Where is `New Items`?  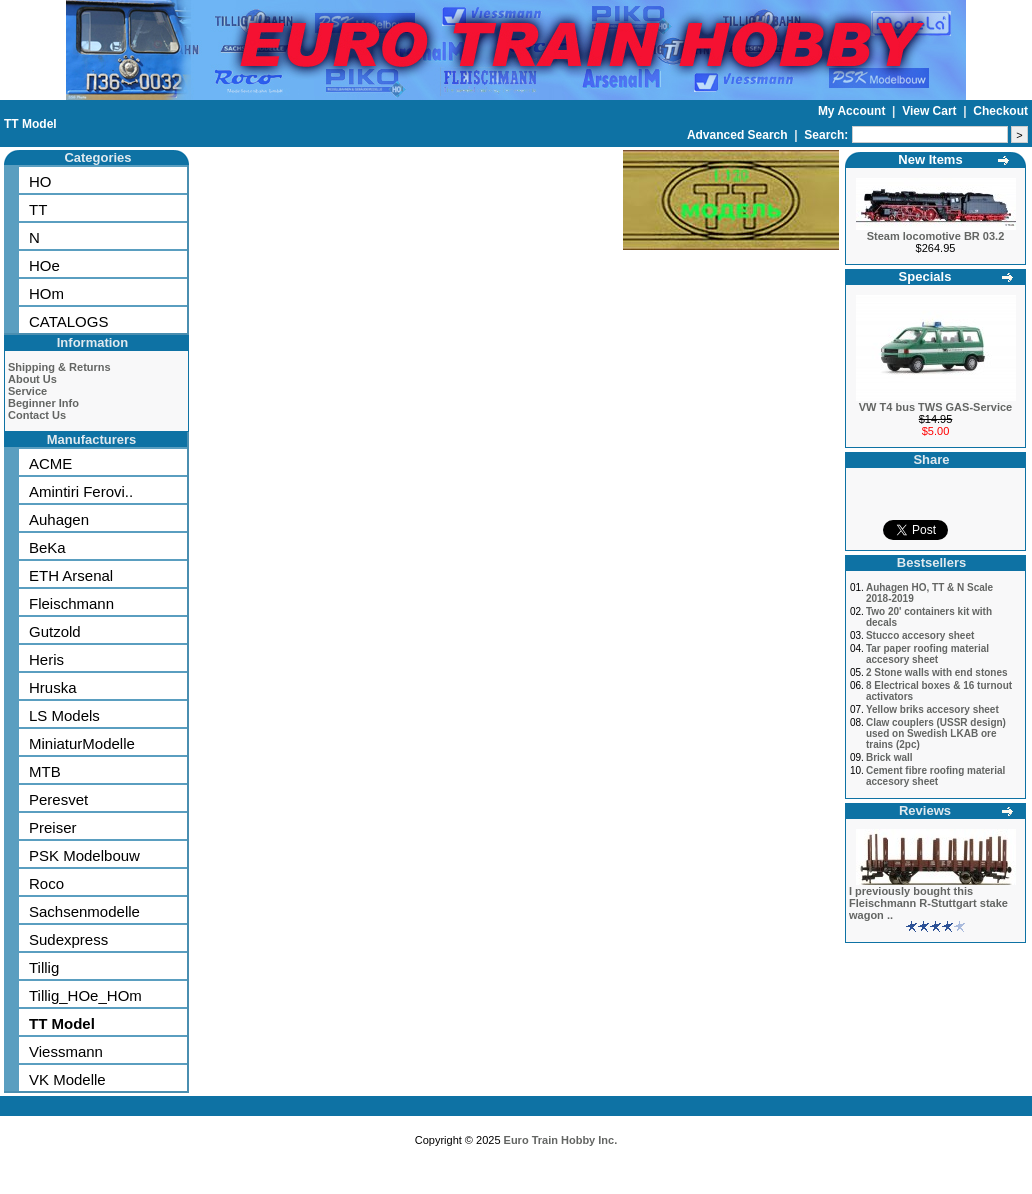 New Items is located at coordinates (930, 159).